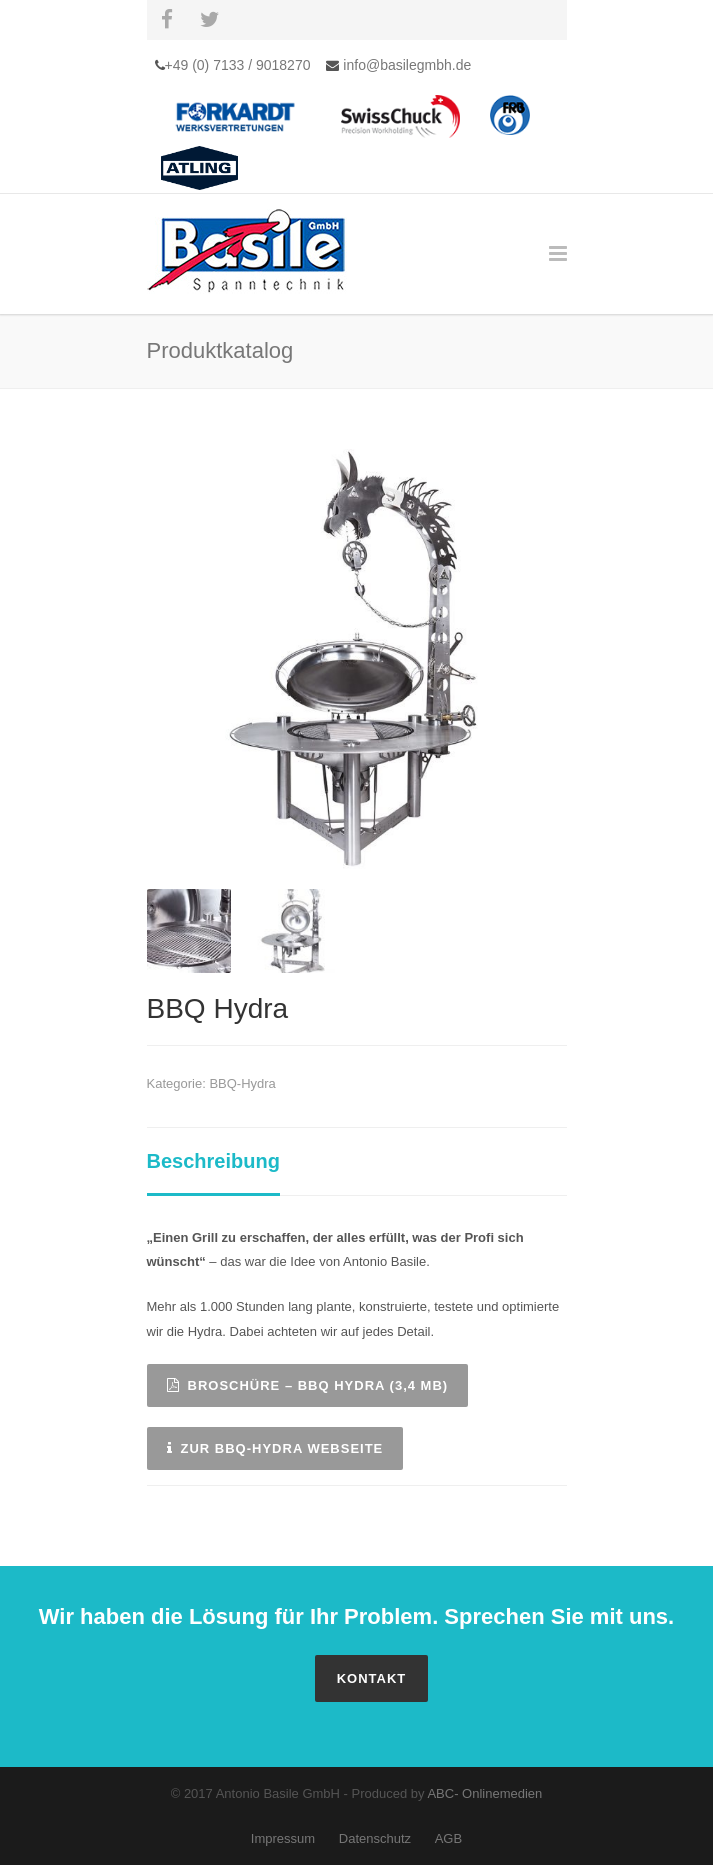 The height and width of the screenshot is (1865, 713). What do you see at coordinates (242, 1083) in the screenshot?
I see `BBQ-Hydra` at bounding box center [242, 1083].